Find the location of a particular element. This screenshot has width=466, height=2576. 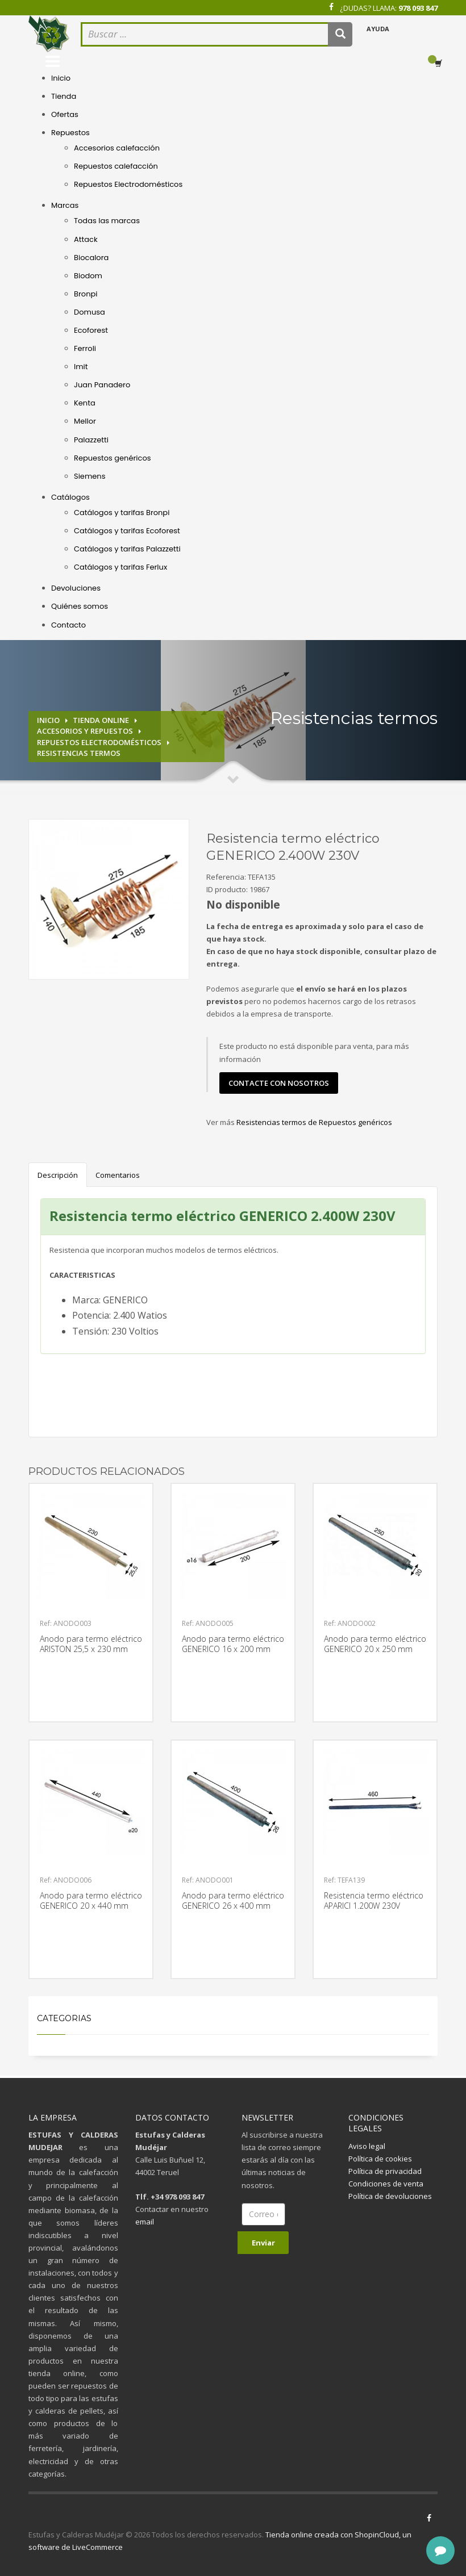

Accesorios calefacción is located at coordinates (117, 148).